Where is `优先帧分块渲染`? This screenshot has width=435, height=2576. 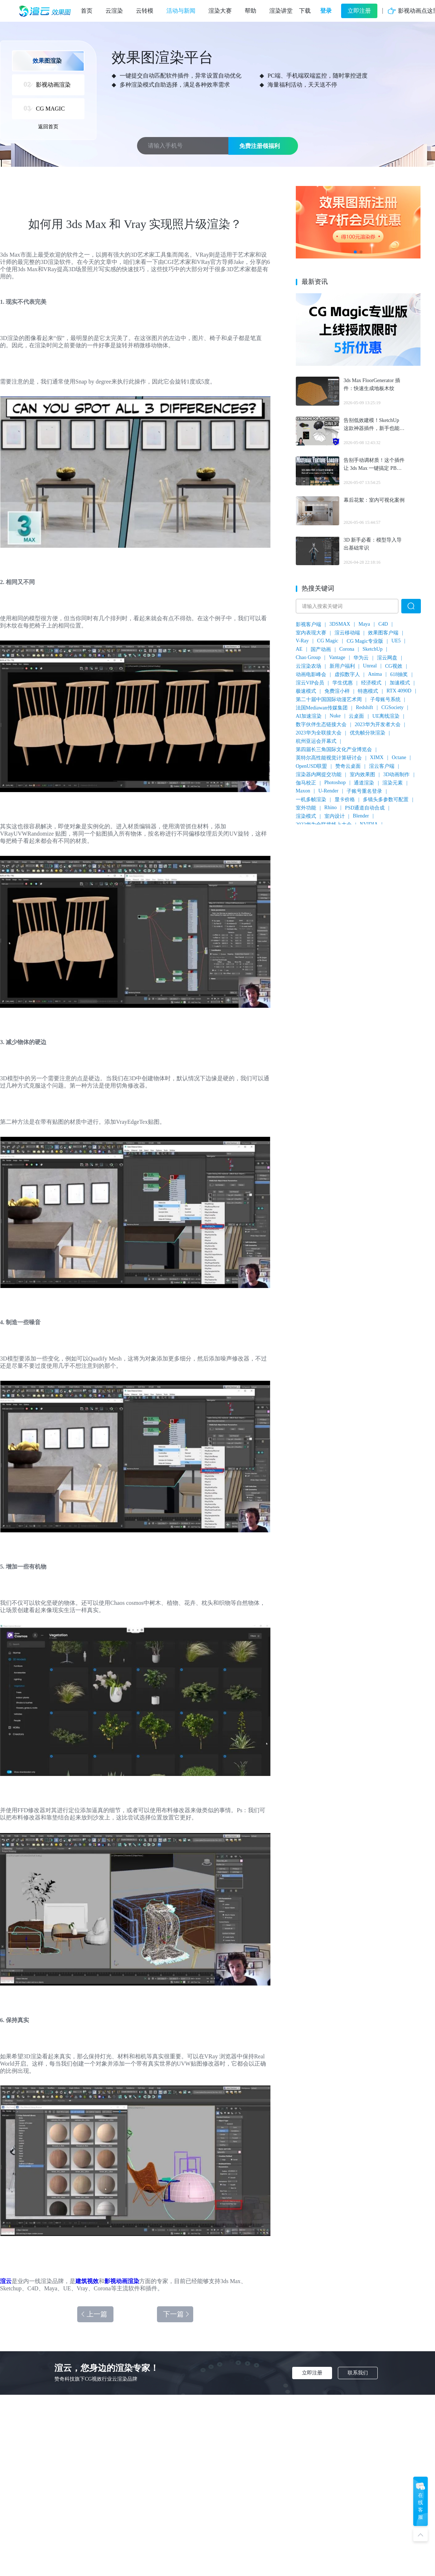
优先帧分块渲染 is located at coordinates (367, 733).